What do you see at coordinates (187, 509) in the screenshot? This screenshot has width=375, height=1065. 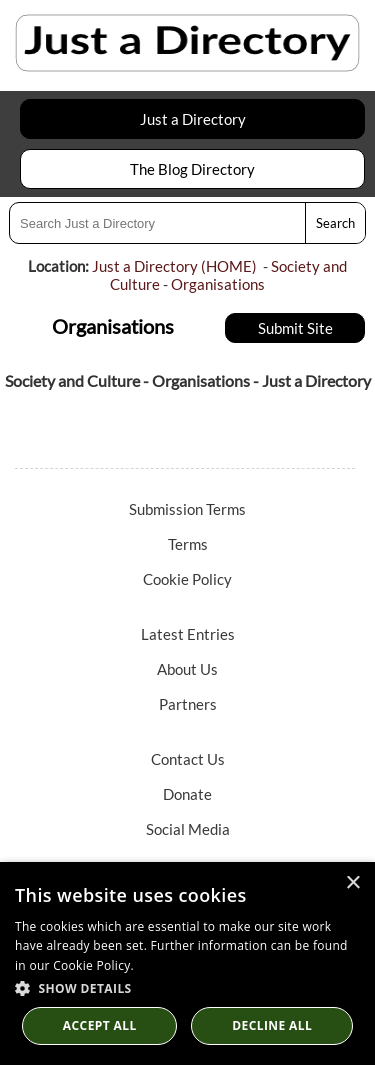 I see `Submission Terms` at bounding box center [187, 509].